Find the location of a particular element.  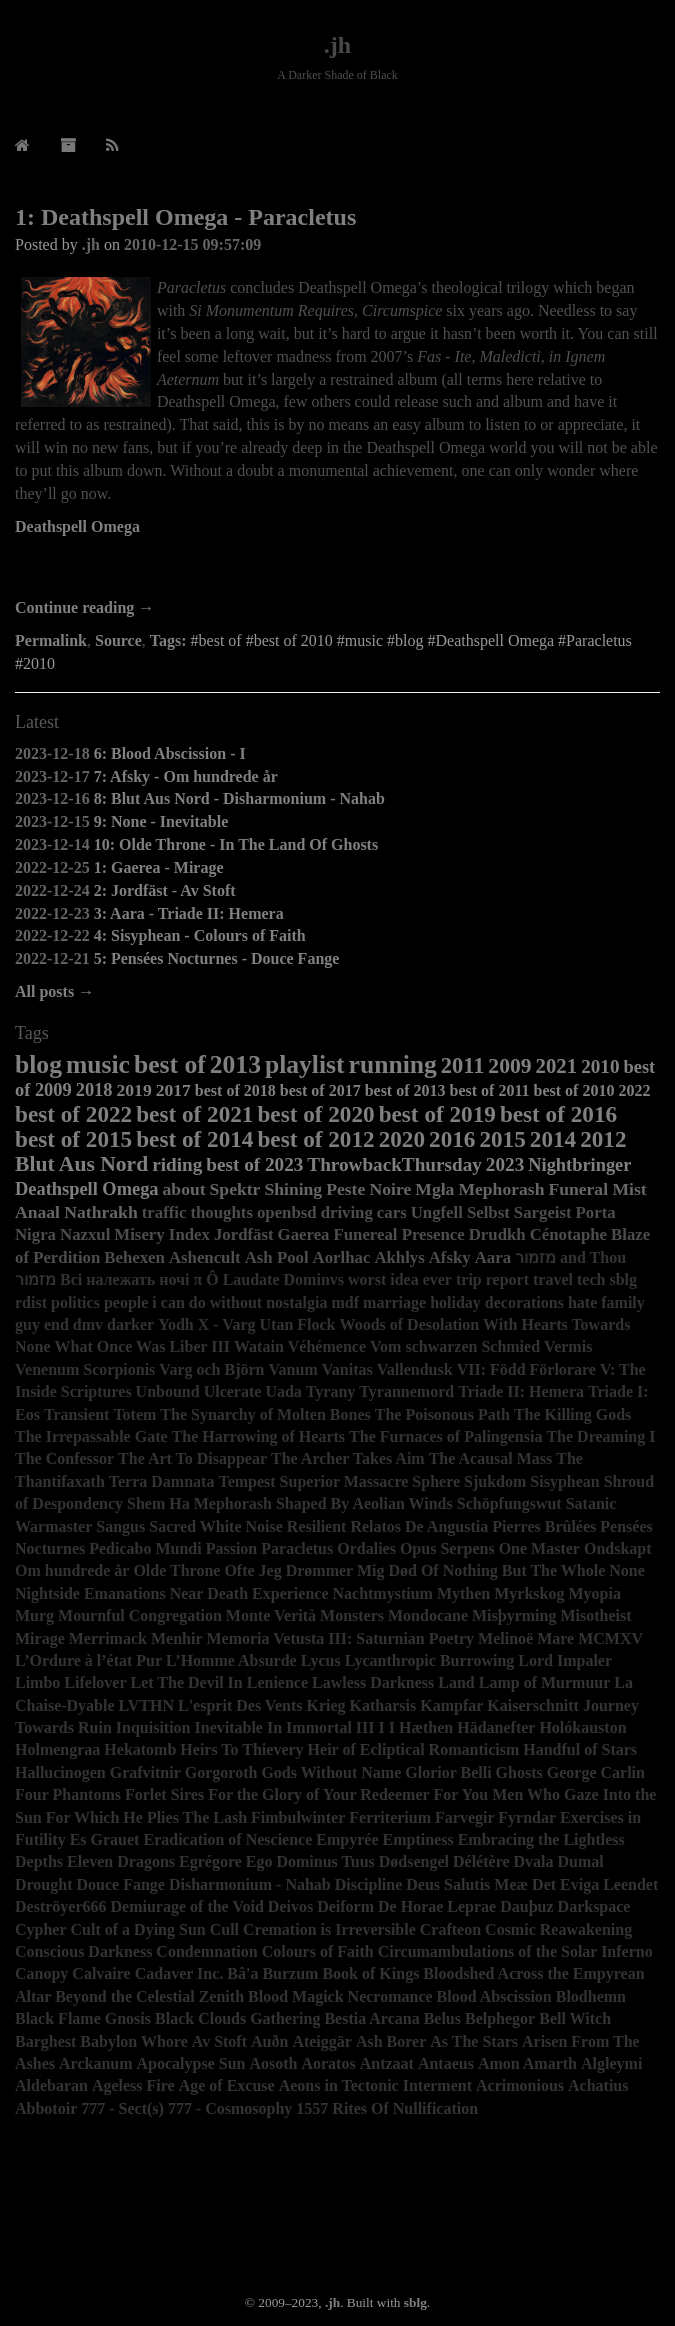

One Master is located at coordinates (539, 1548).